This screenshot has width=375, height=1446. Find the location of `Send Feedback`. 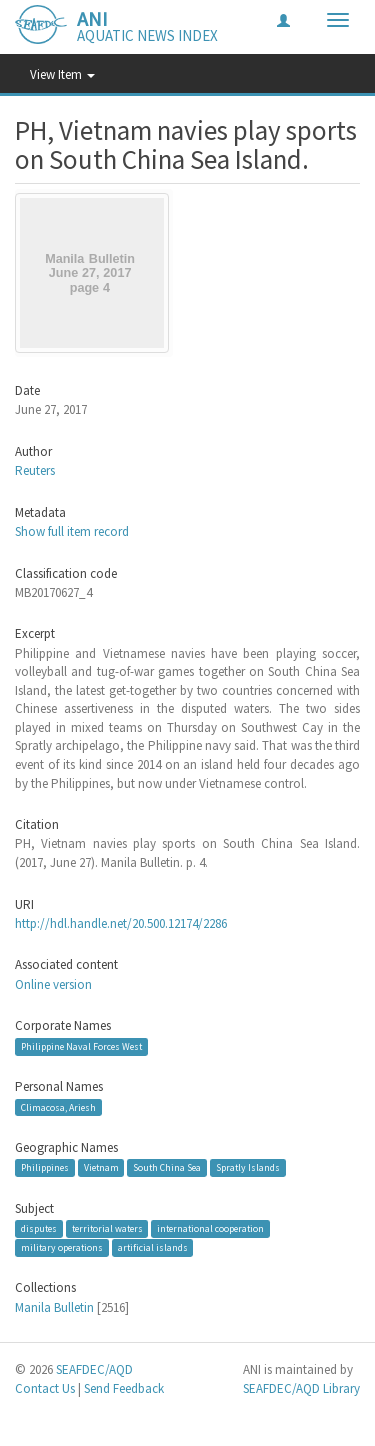

Send Feedback is located at coordinates (124, 1388).